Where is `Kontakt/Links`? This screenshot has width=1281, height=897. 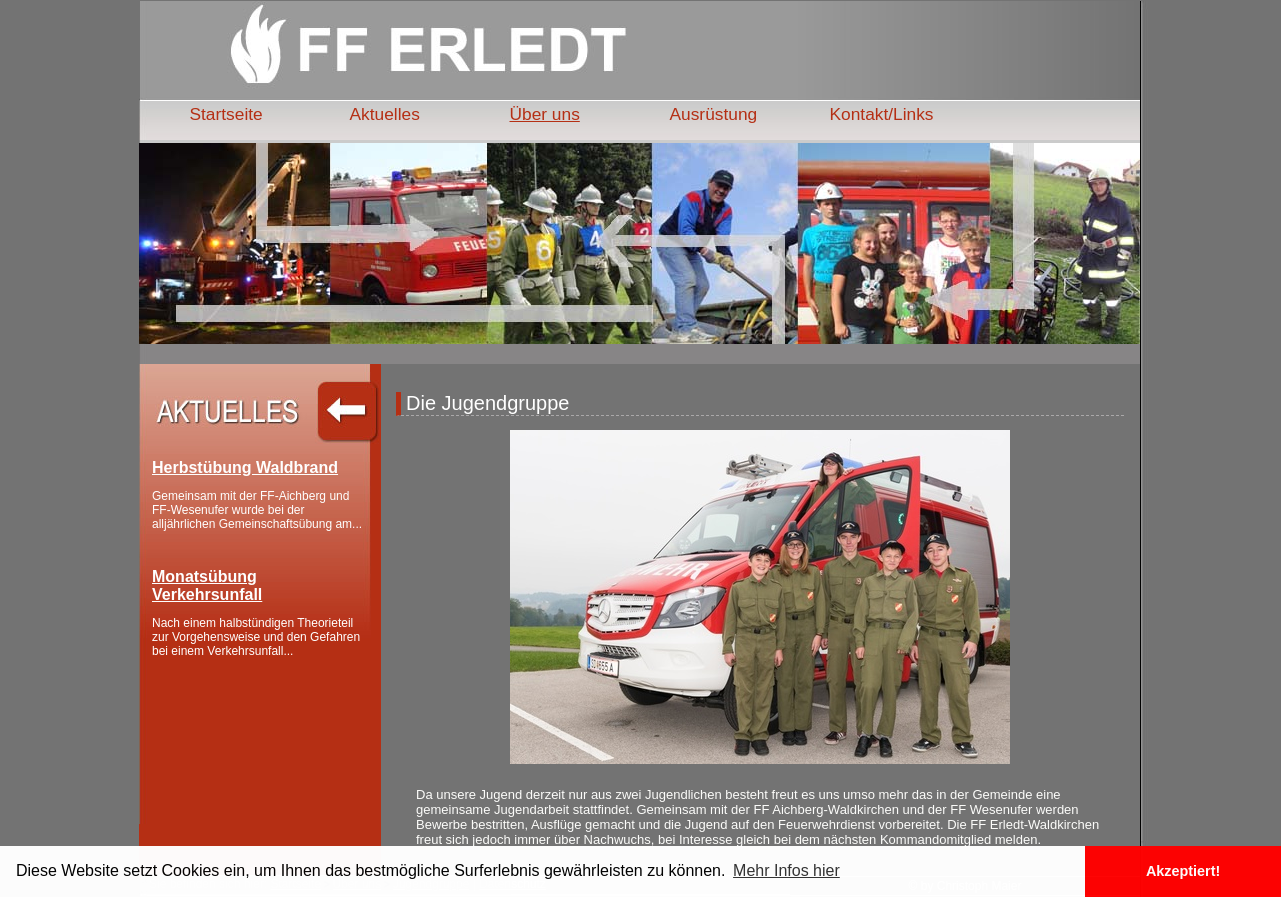
Kontakt/Links is located at coordinates (882, 114).